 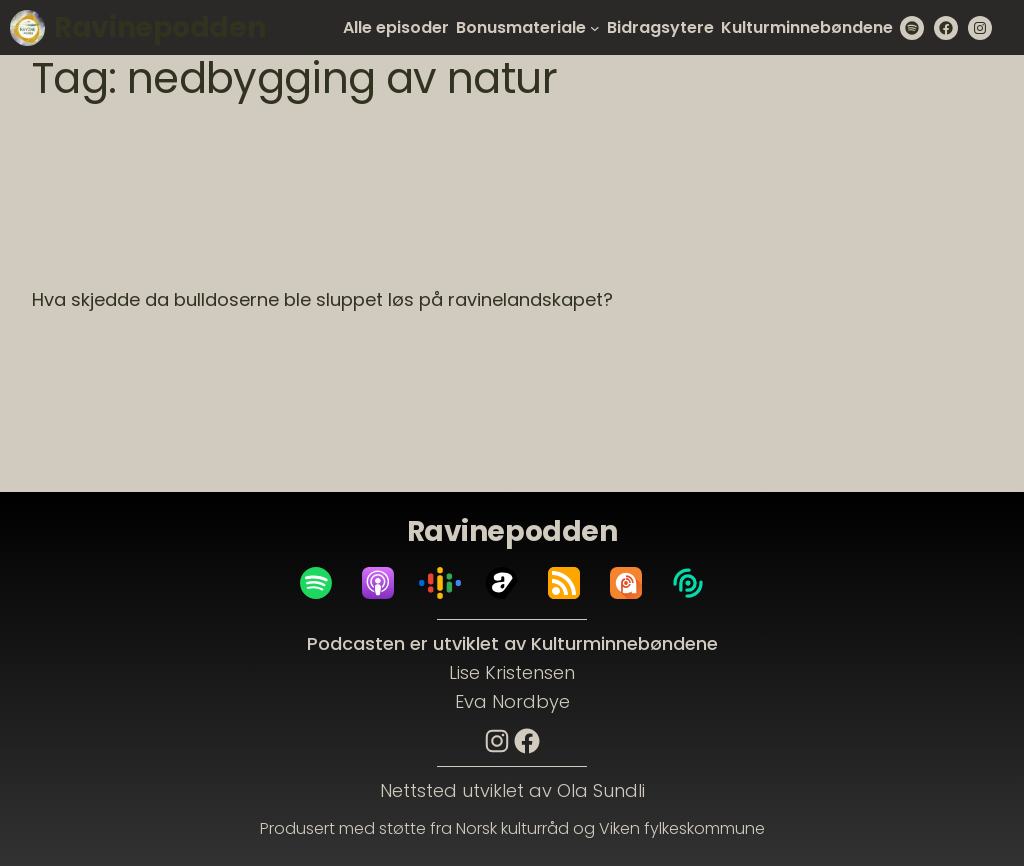 What do you see at coordinates (307, 380) in the screenshot?
I see `rolf sørensen` at bounding box center [307, 380].